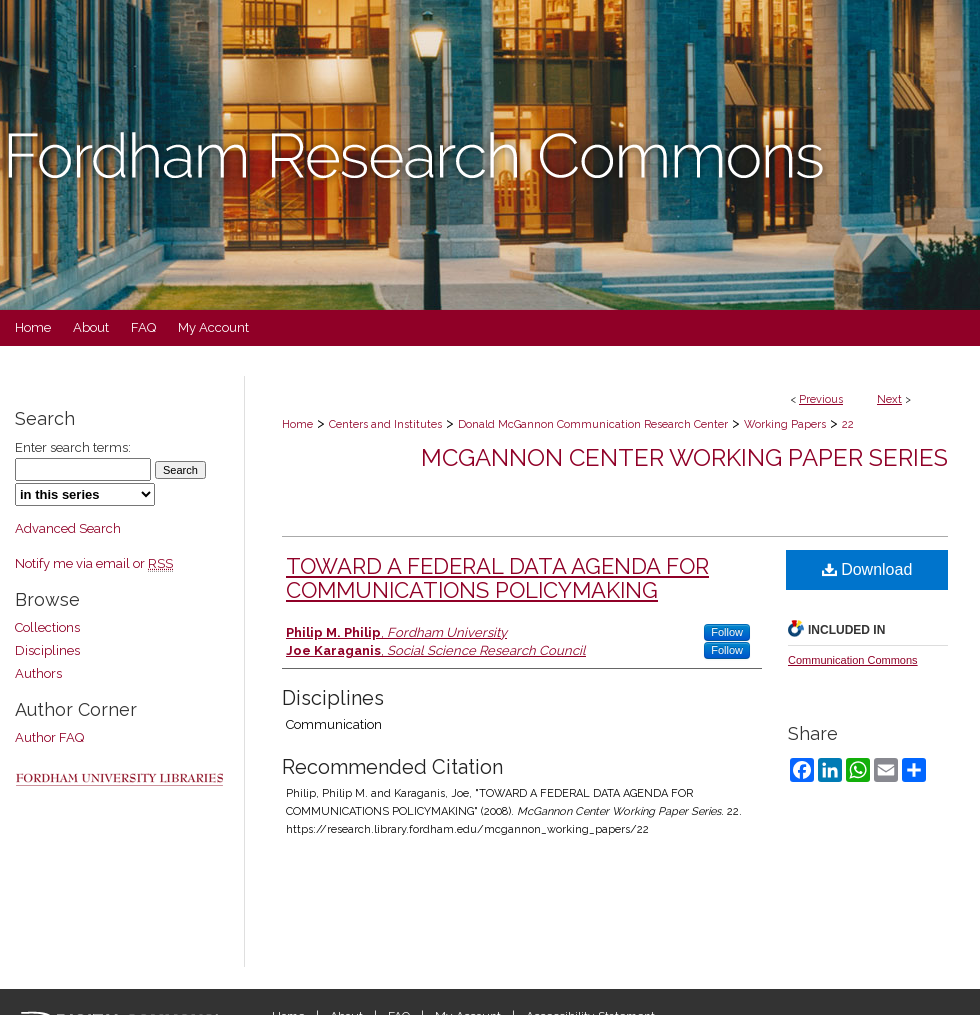  Describe the element at coordinates (94, 563) in the screenshot. I see `Notify me via email or` at that location.